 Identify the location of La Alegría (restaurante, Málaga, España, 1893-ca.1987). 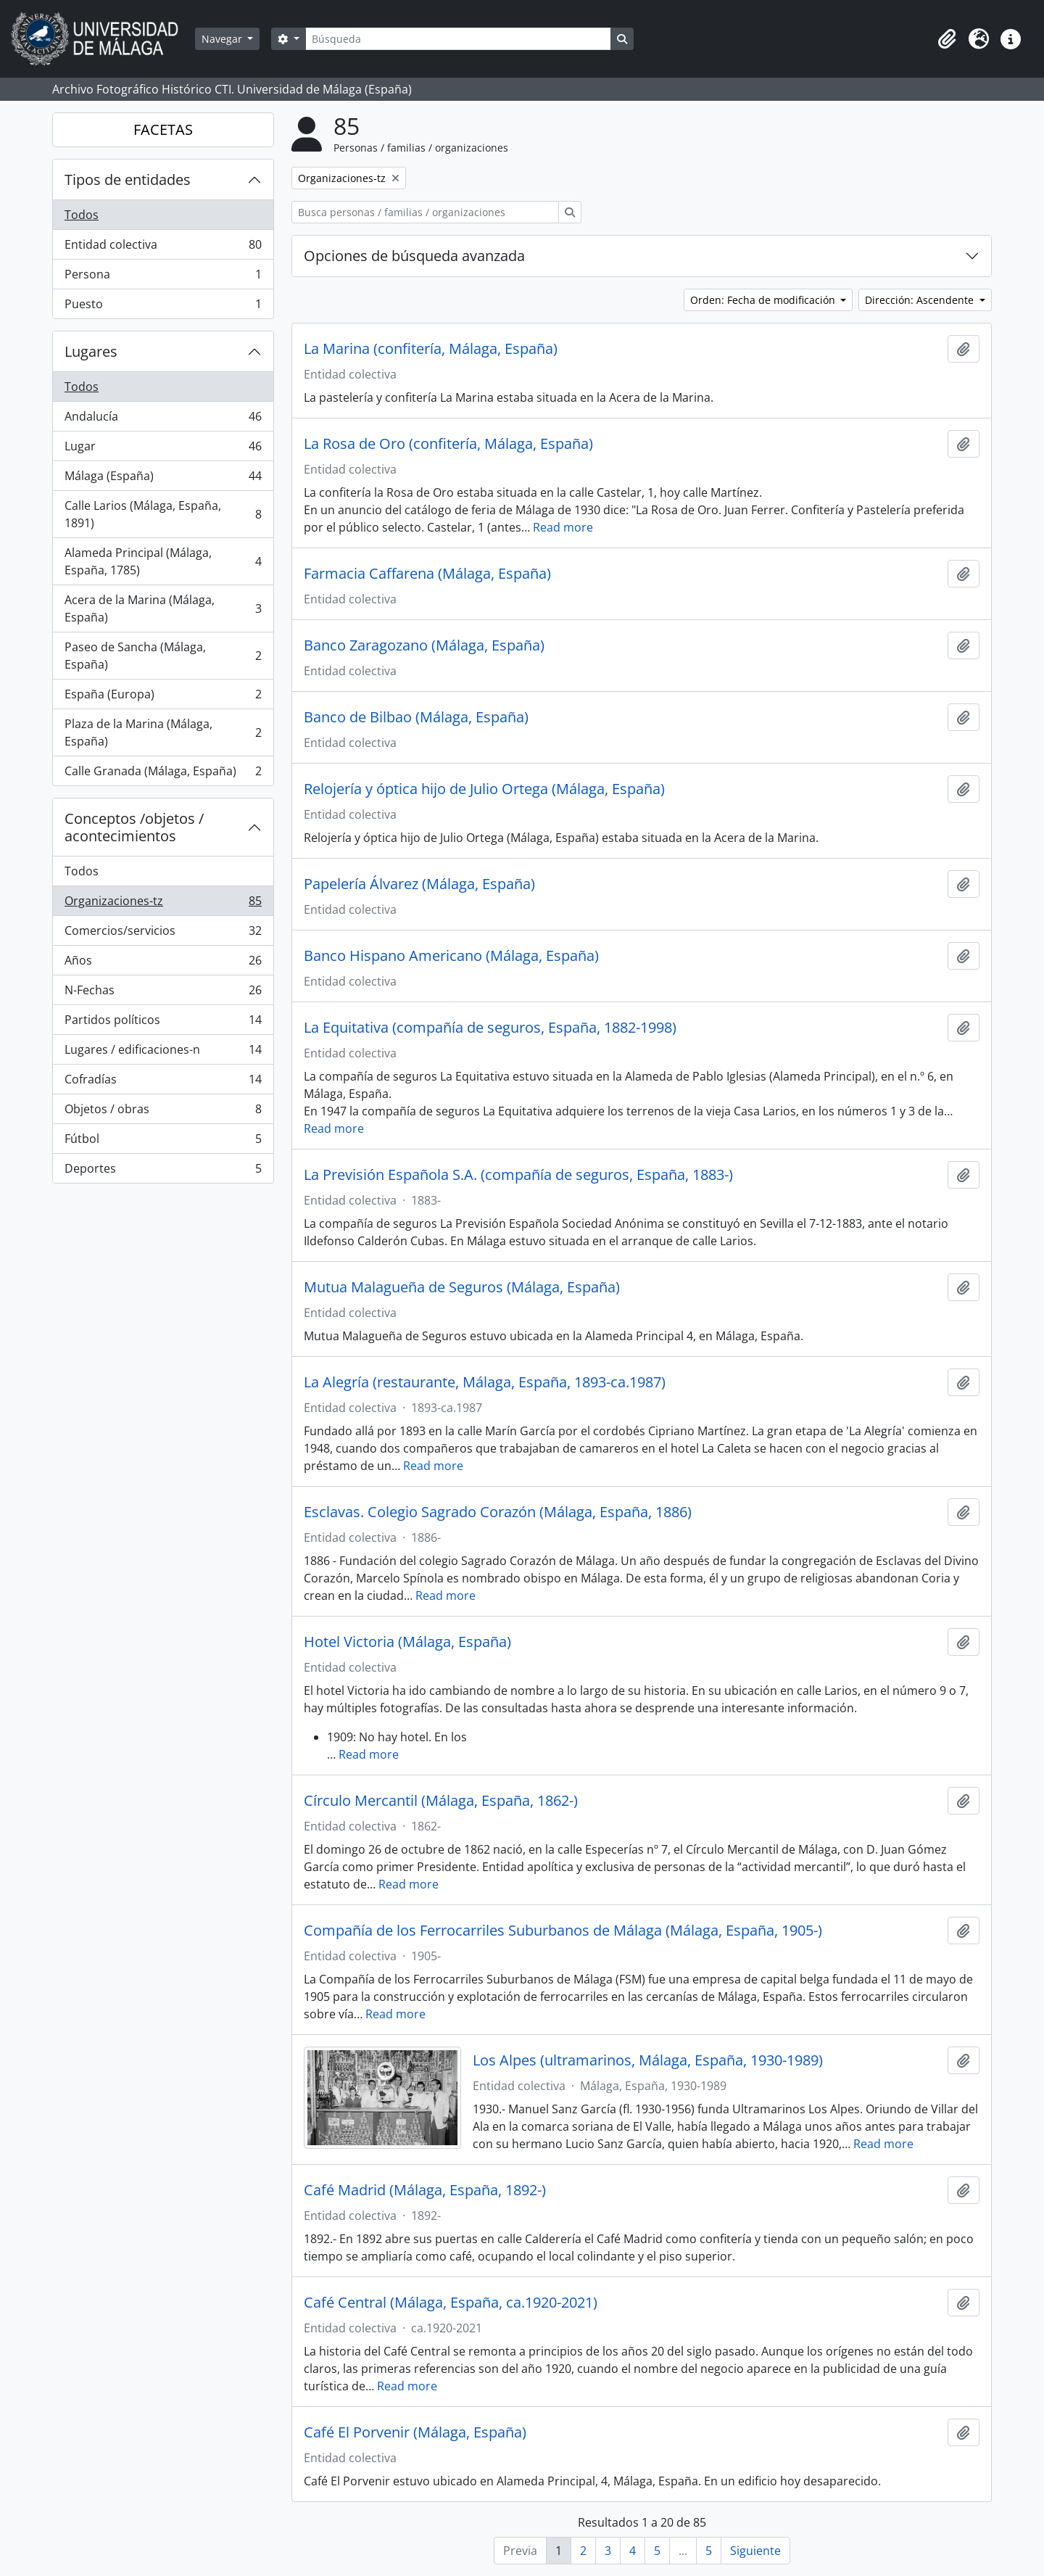
(485, 1382).